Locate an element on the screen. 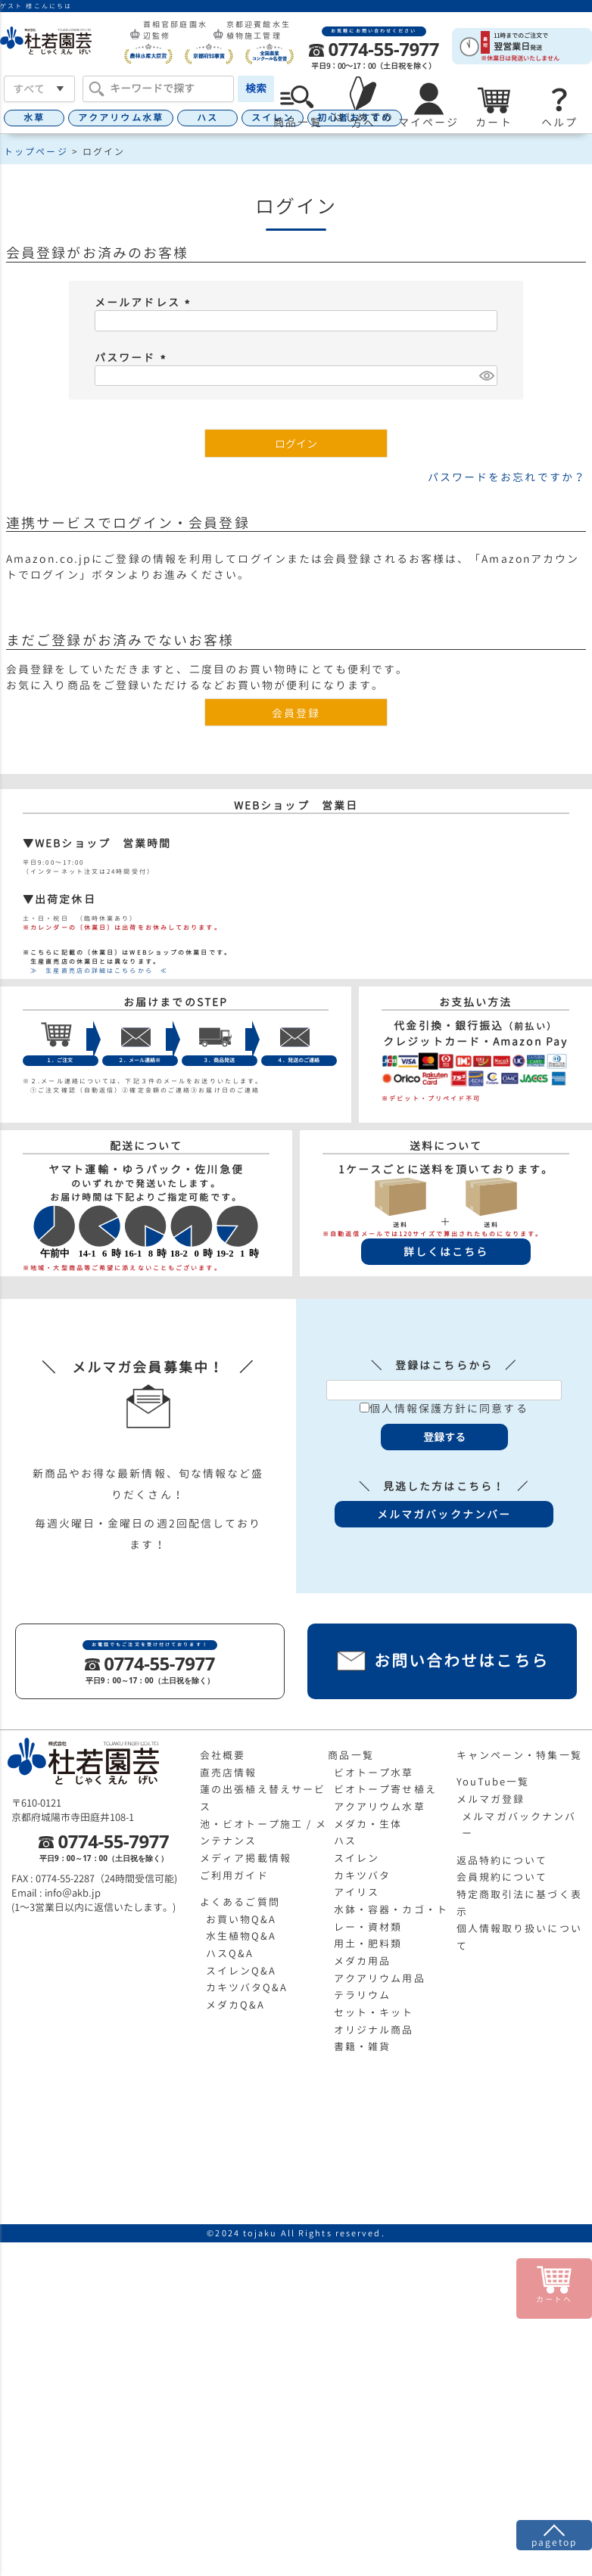 The width and height of the screenshot is (592, 2576). ビオトープ寄せ植え is located at coordinates (385, 1789).